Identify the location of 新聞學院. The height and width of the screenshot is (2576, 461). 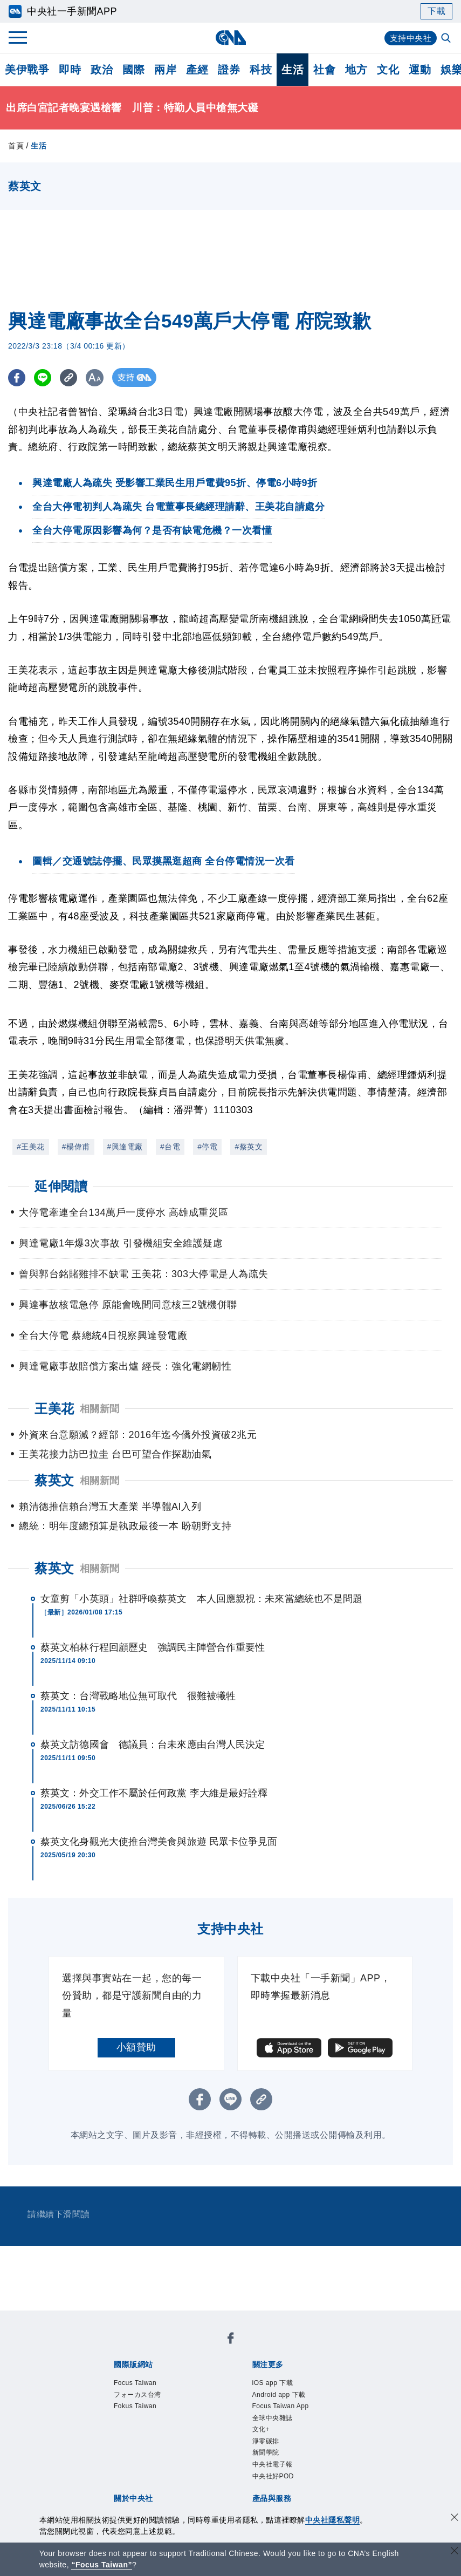
(270, 2467).